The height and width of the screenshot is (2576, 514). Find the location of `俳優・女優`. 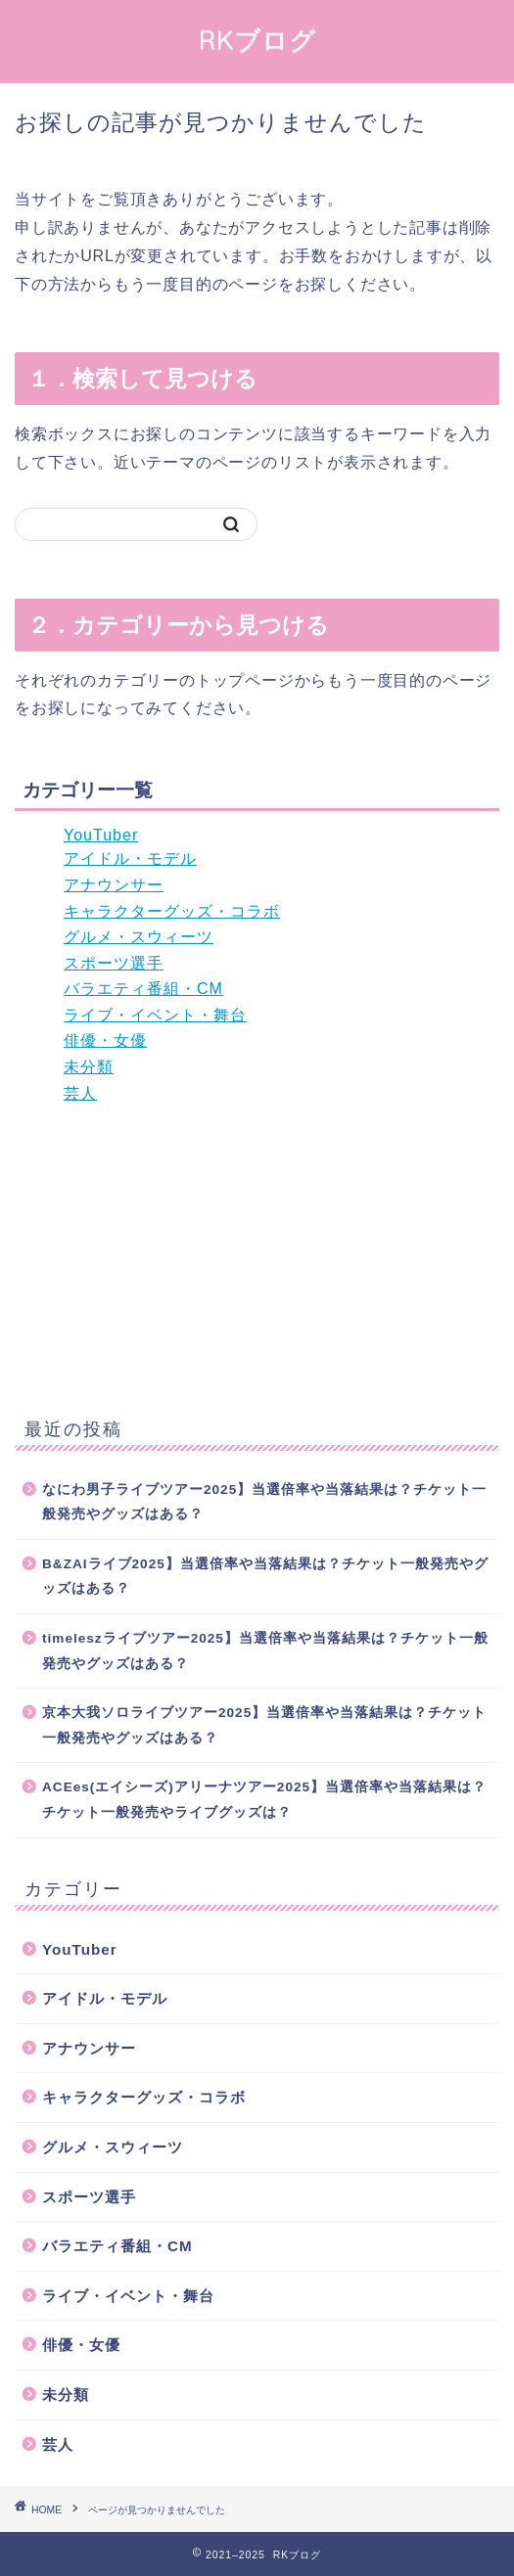

俳優・女優 is located at coordinates (105, 1040).